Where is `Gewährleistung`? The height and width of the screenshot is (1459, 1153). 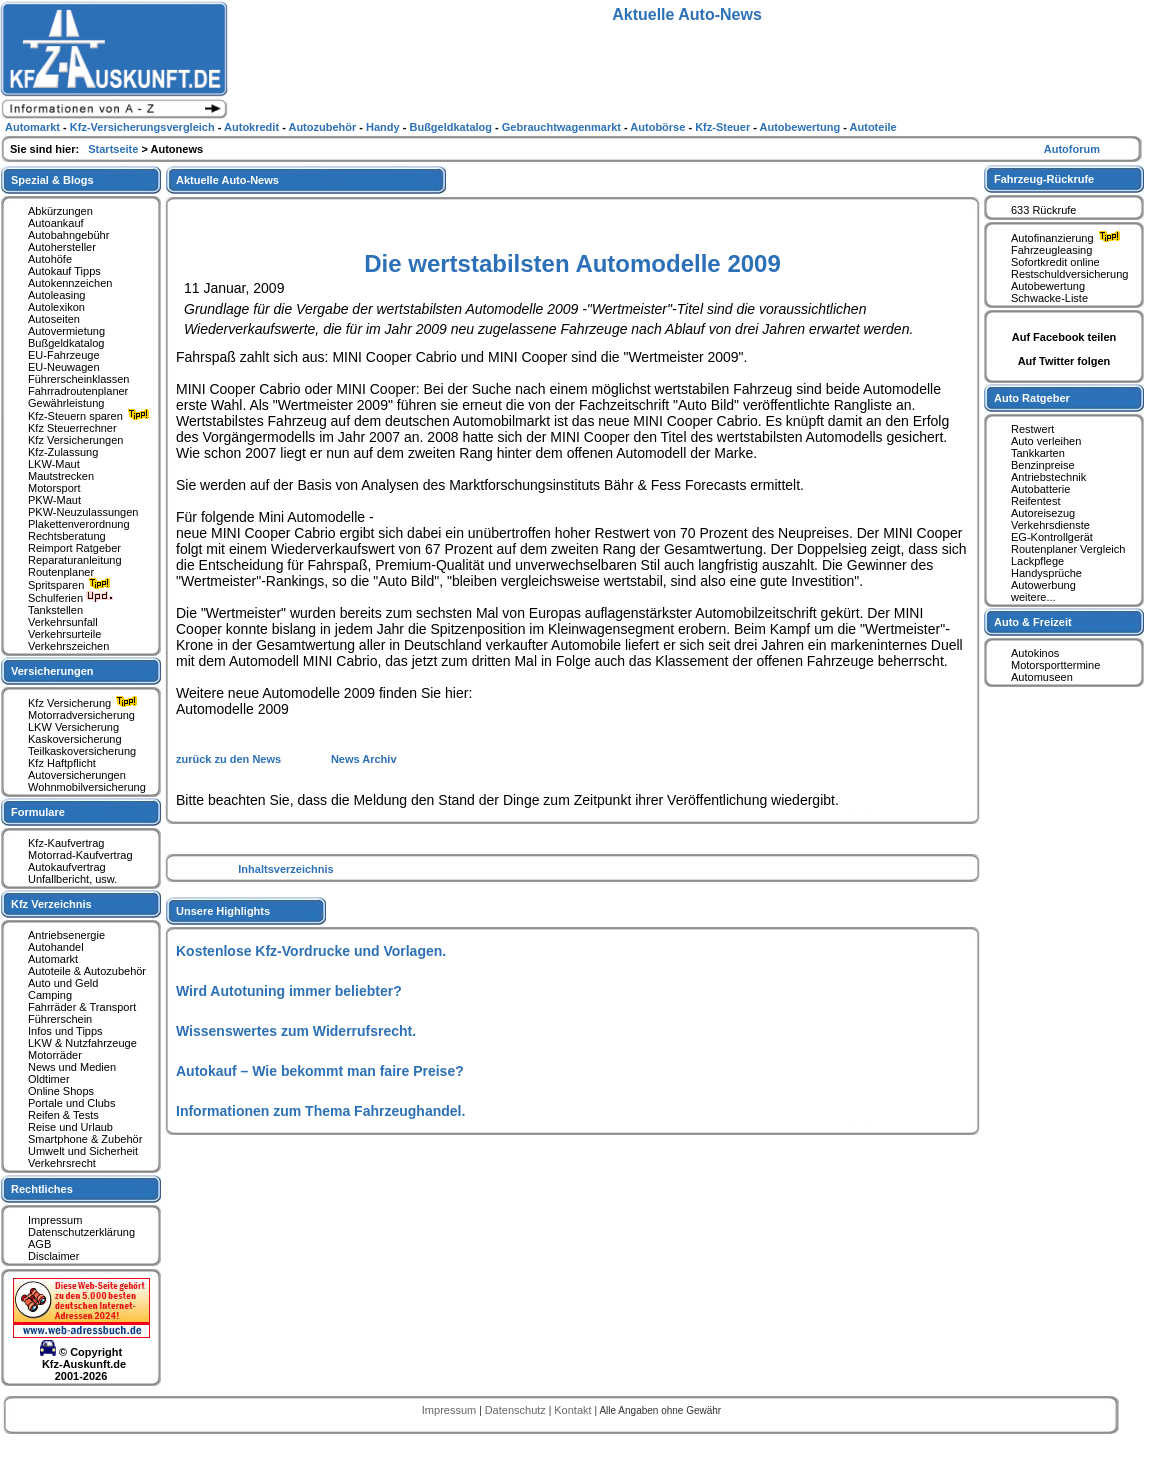 Gewährleistung is located at coordinates (66, 403).